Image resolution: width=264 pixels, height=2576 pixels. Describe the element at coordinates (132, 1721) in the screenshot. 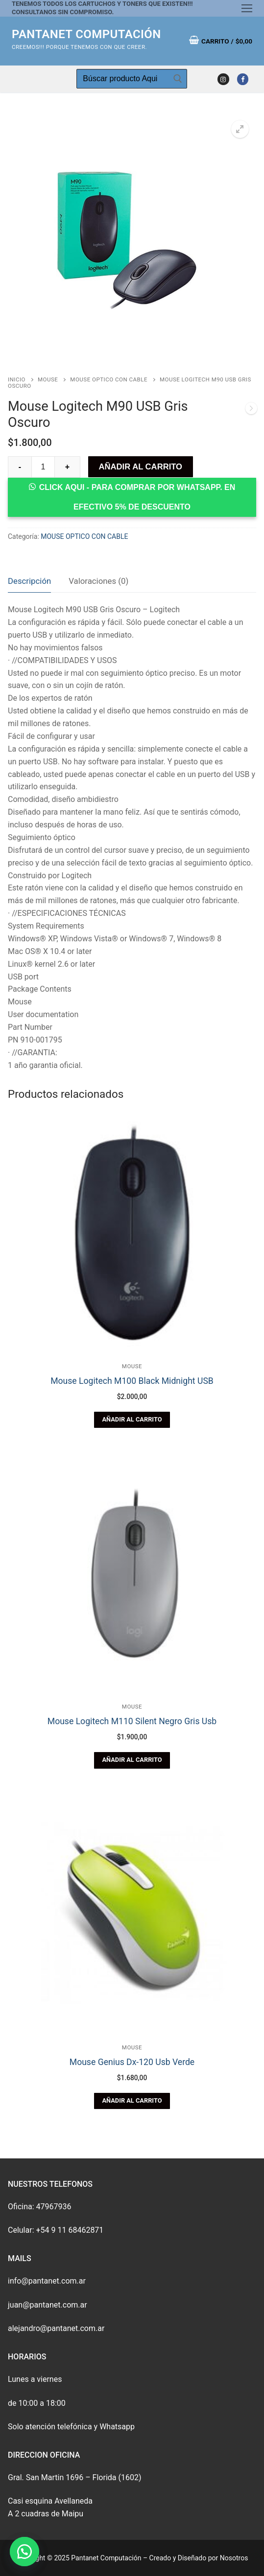

I see `Mouse Logitech M110 Silent Negro Gris Usb` at that location.